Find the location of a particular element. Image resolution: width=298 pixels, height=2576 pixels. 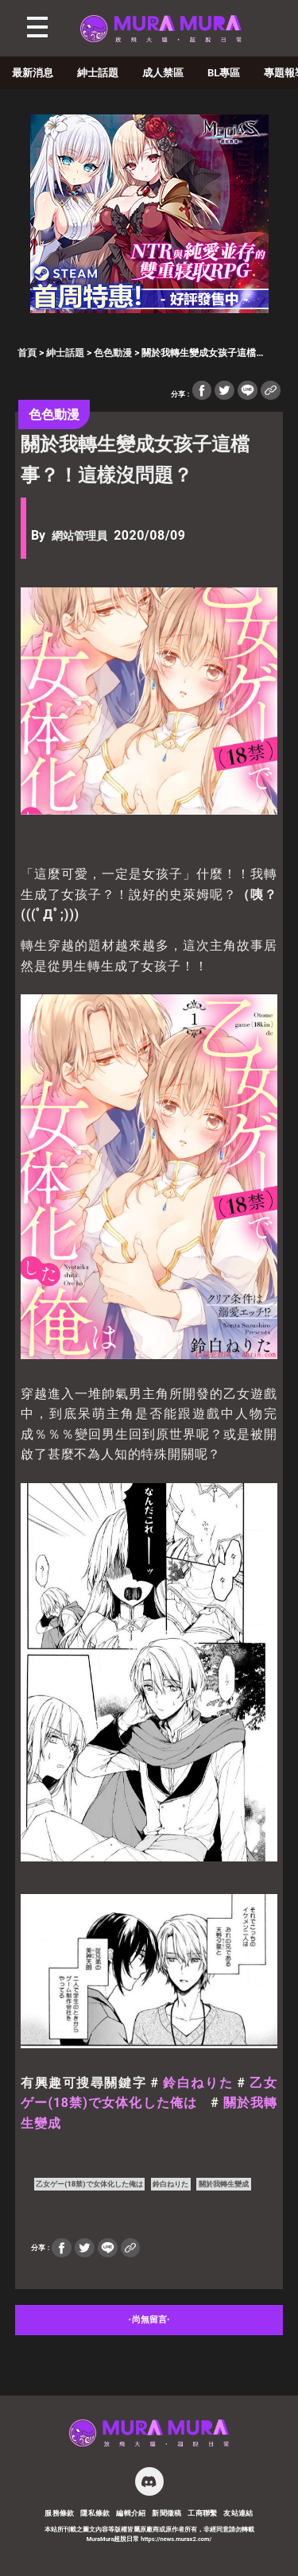

色色動漫 is located at coordinates (113, 352).